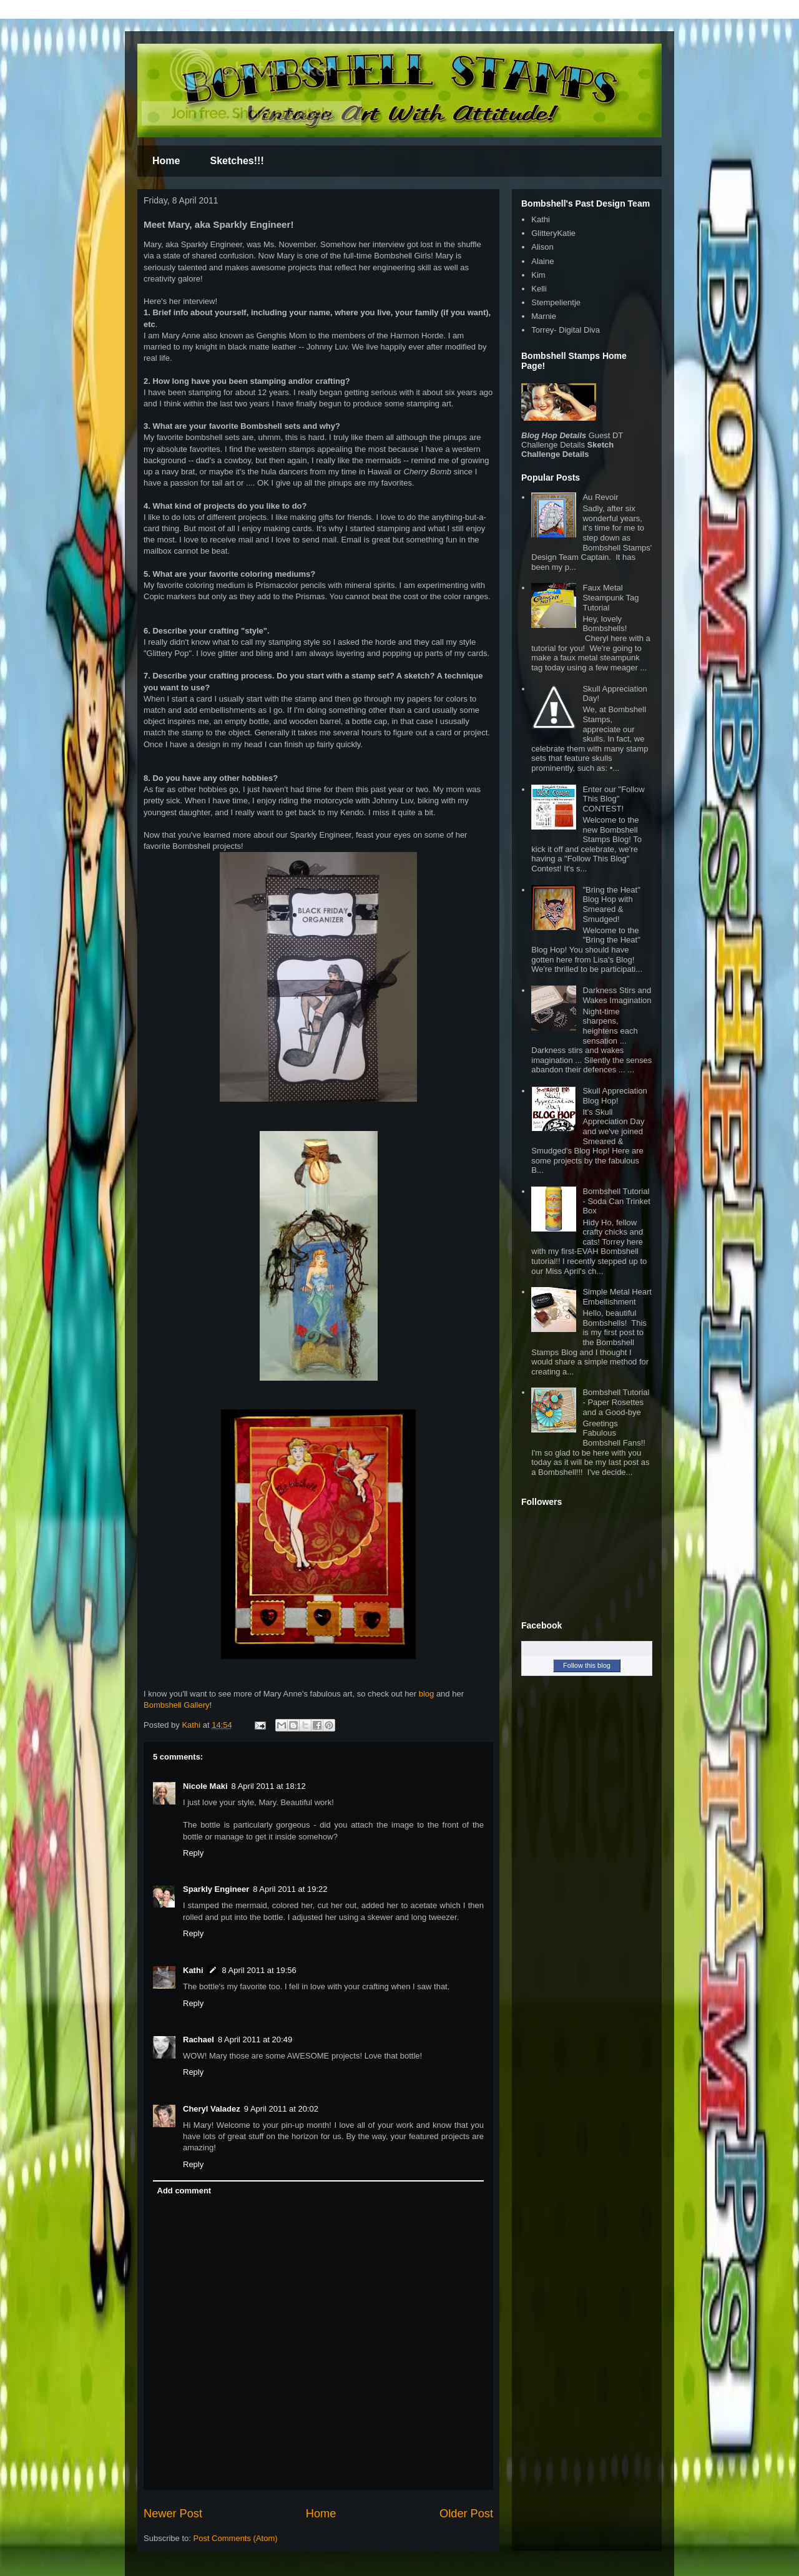  Describe the element at coordinates (177, 1705) in the screenshot. I see `Bombshell Gallery` at that location.